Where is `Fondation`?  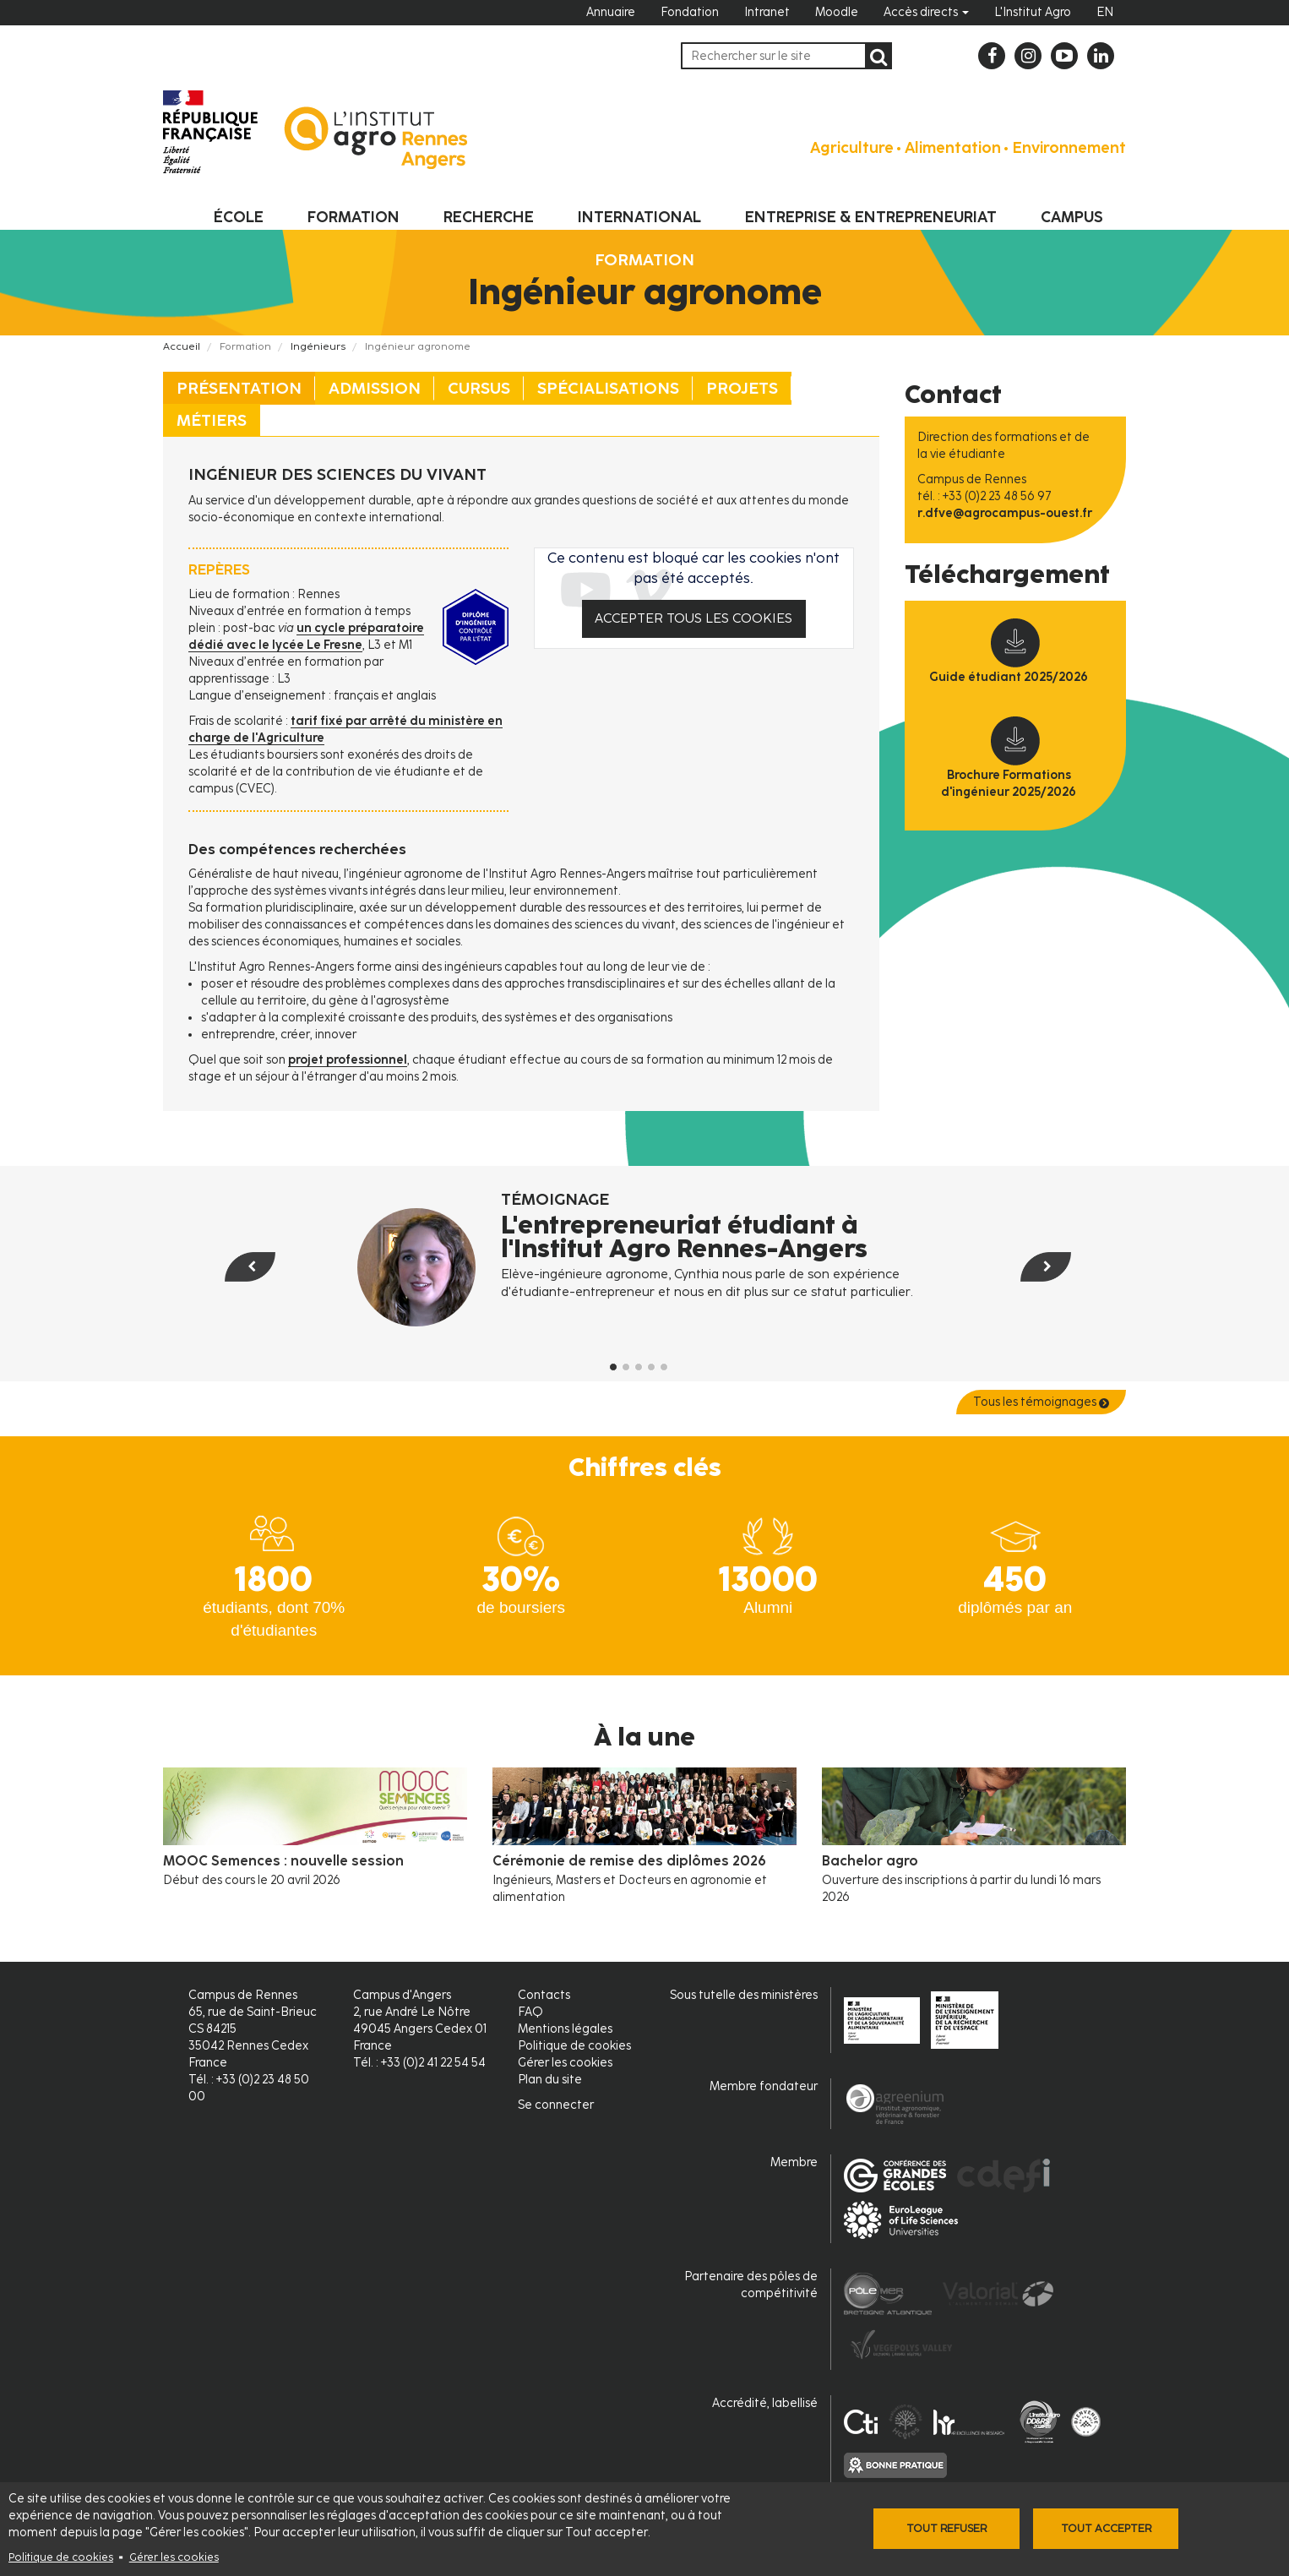 Fondation is located at coordinates (690, 12).